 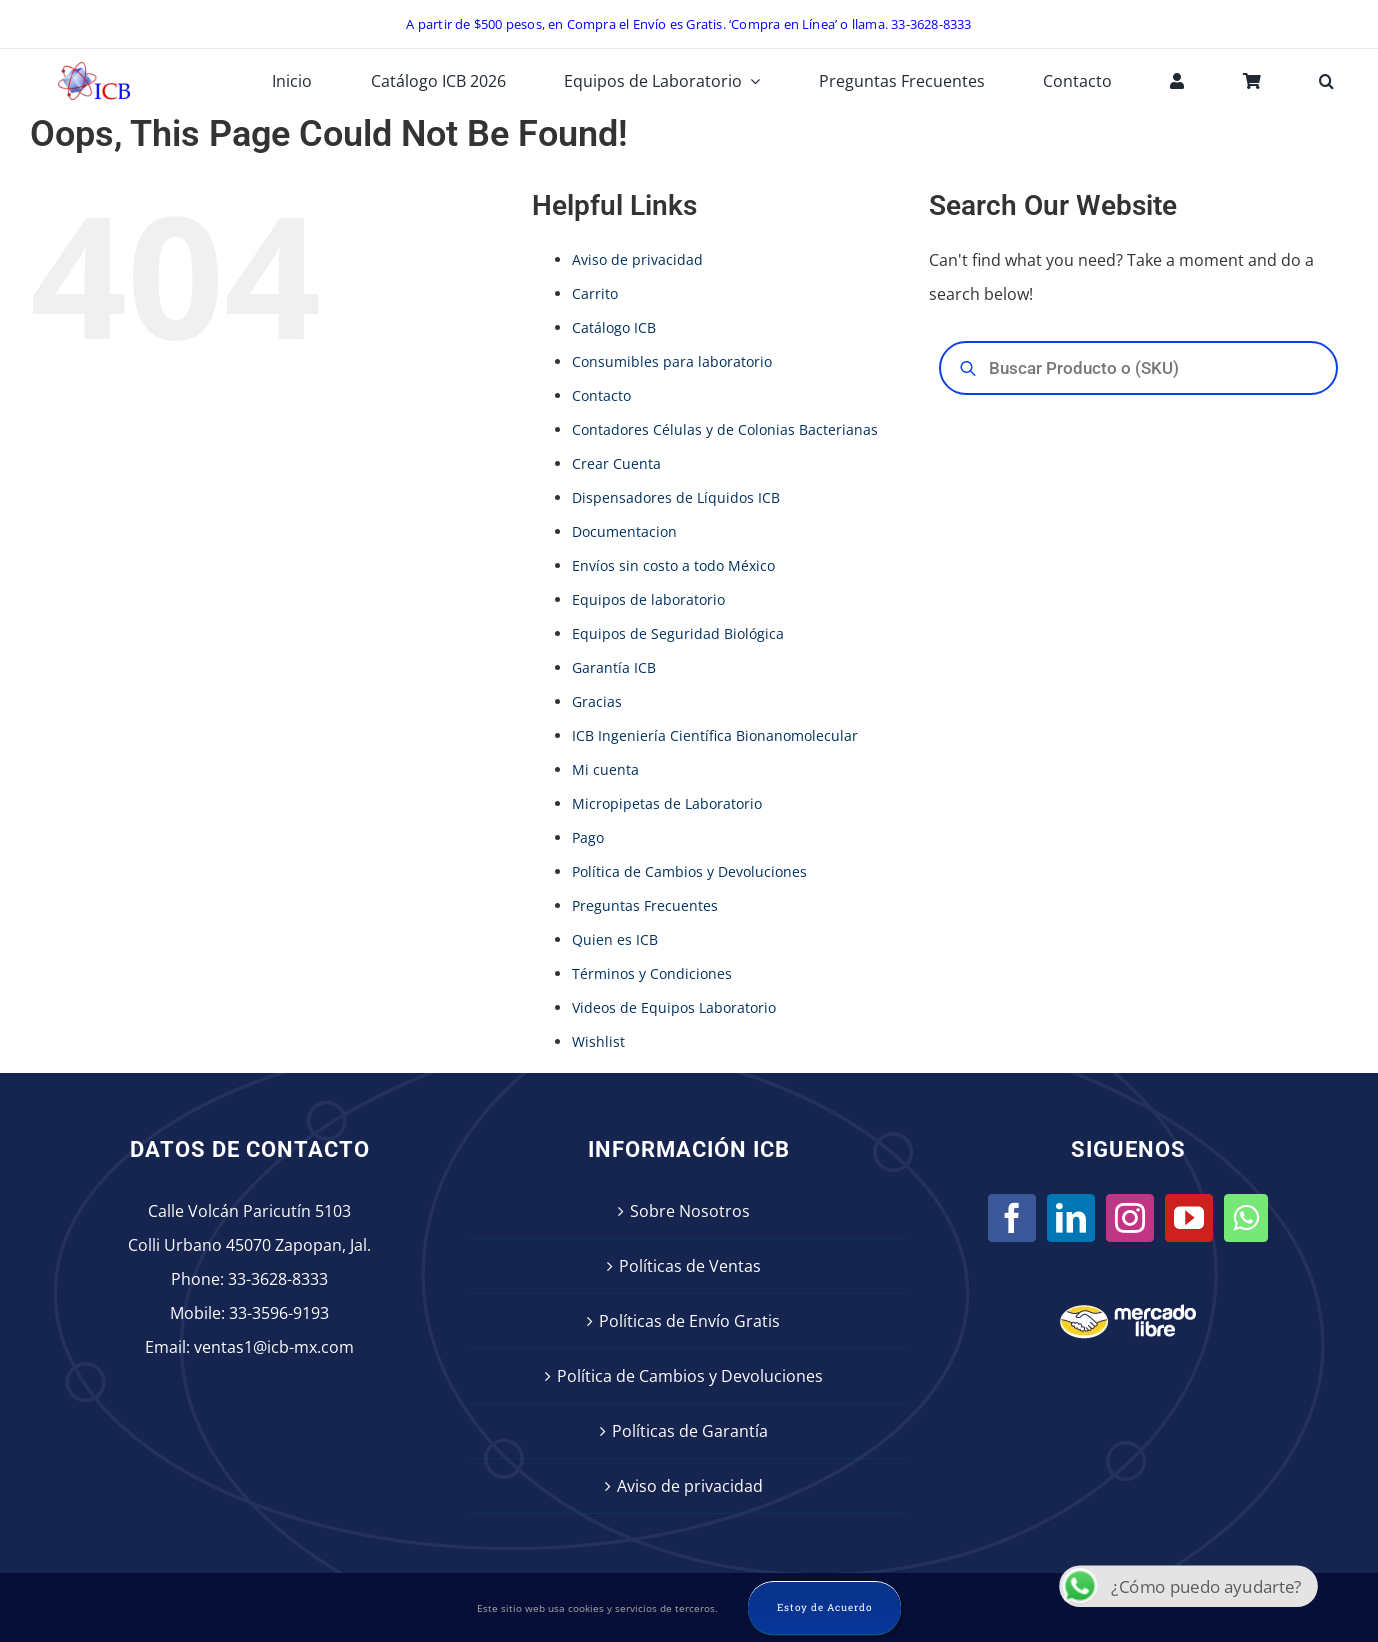 I want to click on Equipos de laboratorio, so click(x=648, y=599).